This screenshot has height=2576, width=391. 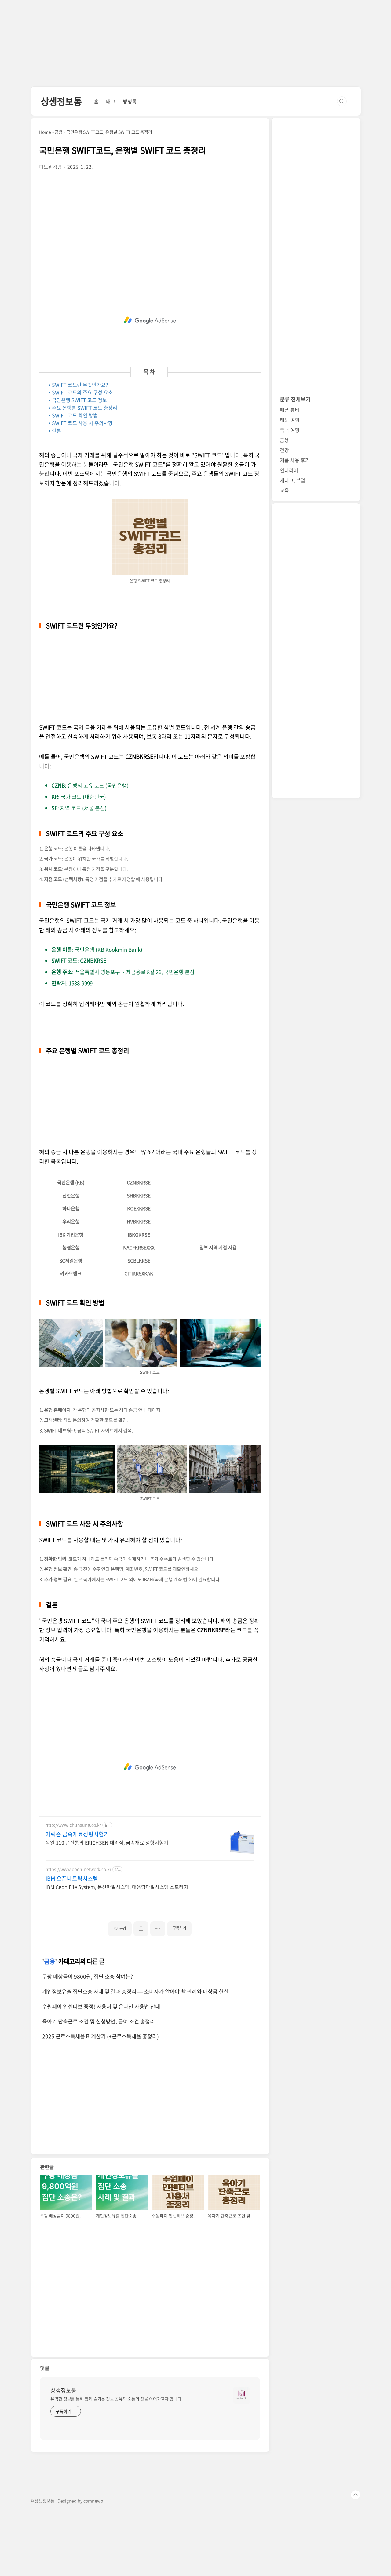 What do you see at coordinates (289, 470) in the screenshot?
I see `인테리어` at bounding box center [289, 470].